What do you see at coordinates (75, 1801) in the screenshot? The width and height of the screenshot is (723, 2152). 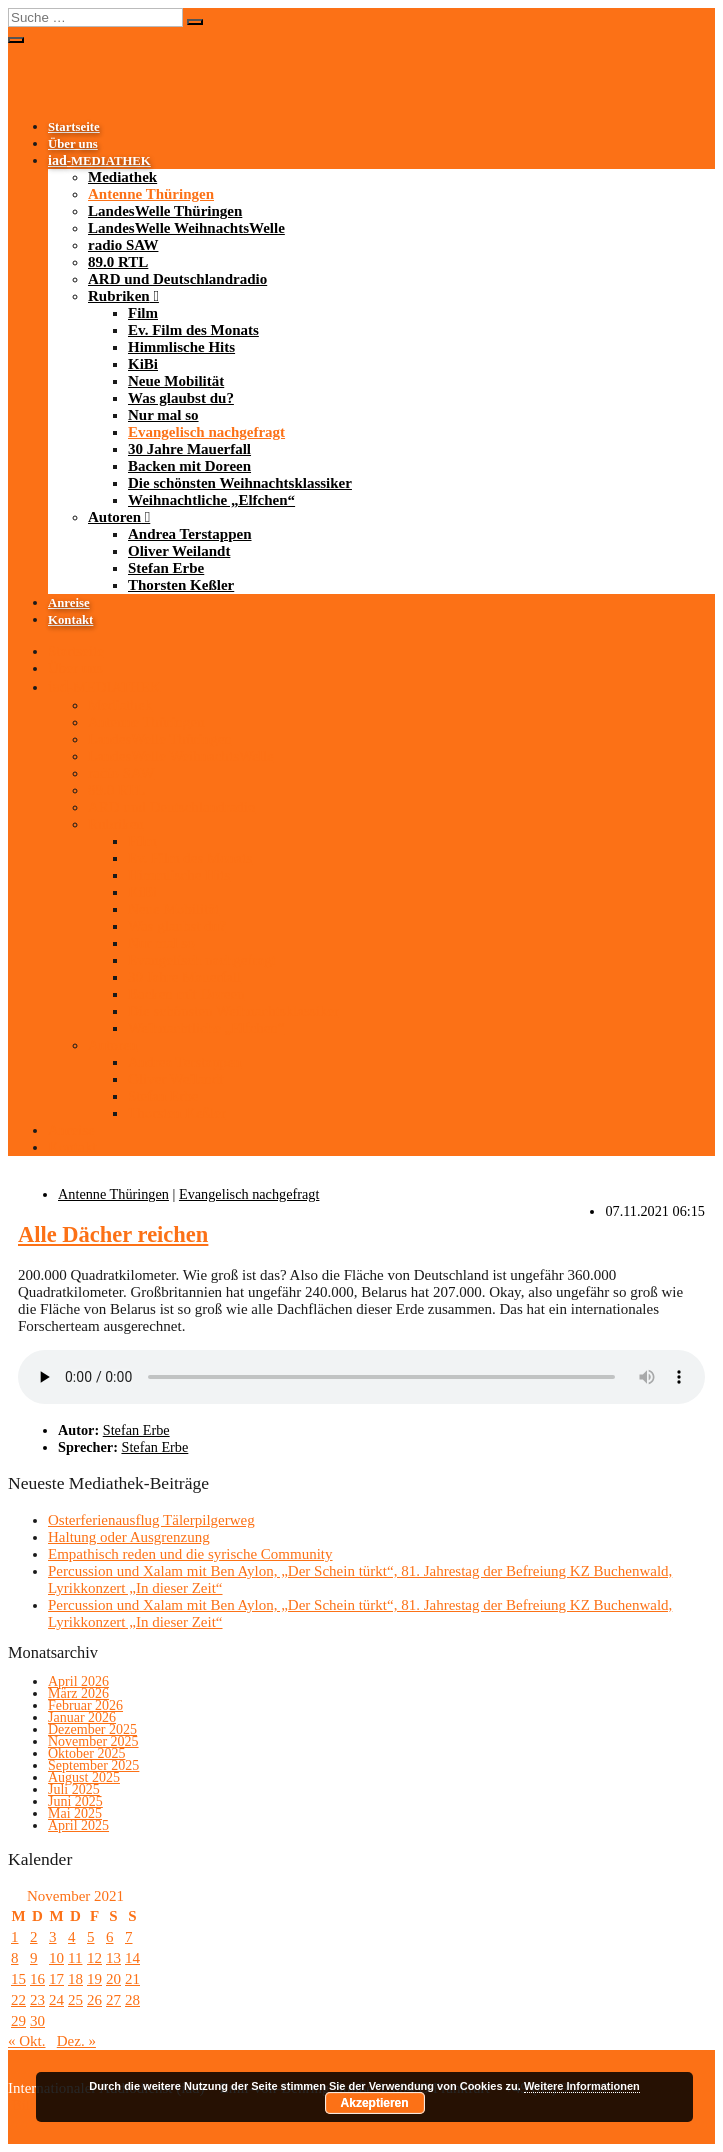 I see `Juni 2025` at bounding box center [75, 1801].